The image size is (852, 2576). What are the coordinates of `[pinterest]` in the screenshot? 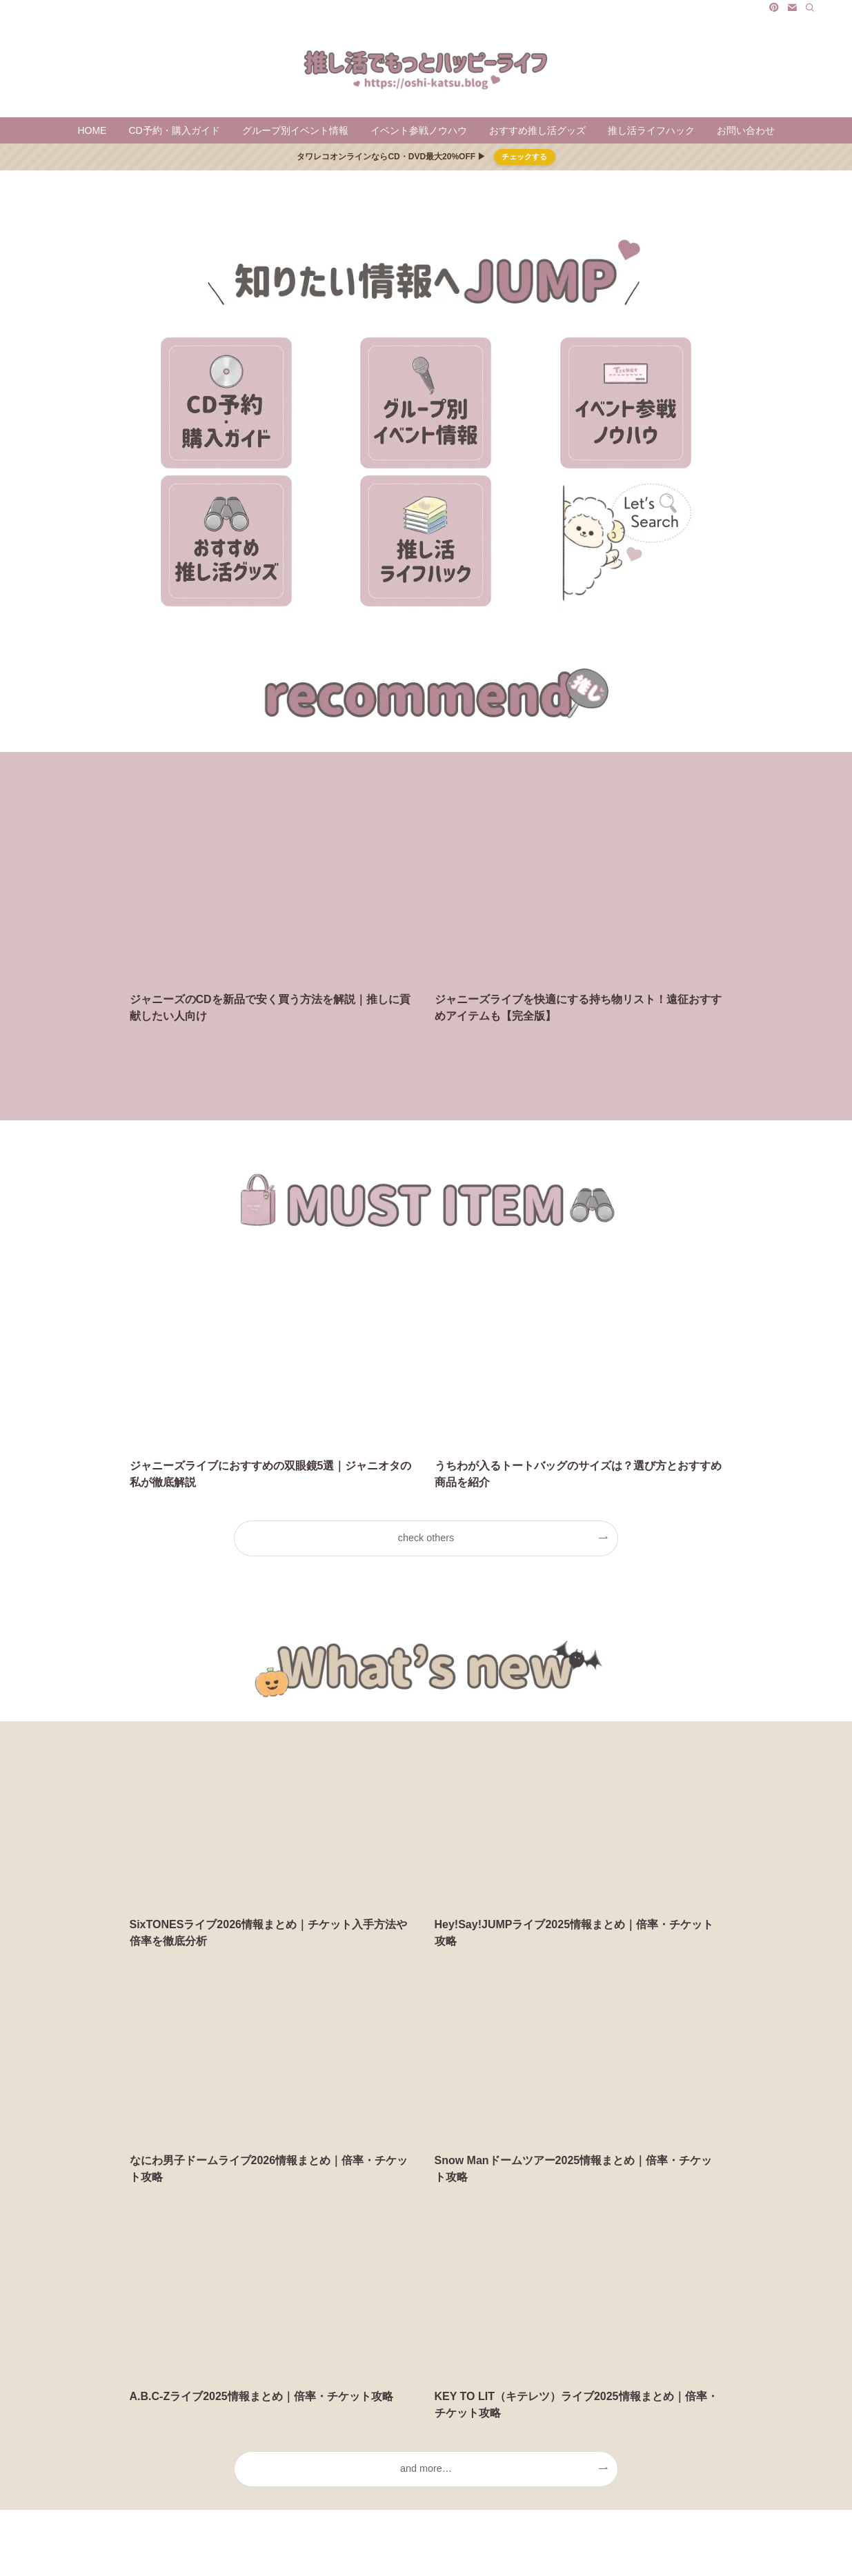 It's located at (774, 7).